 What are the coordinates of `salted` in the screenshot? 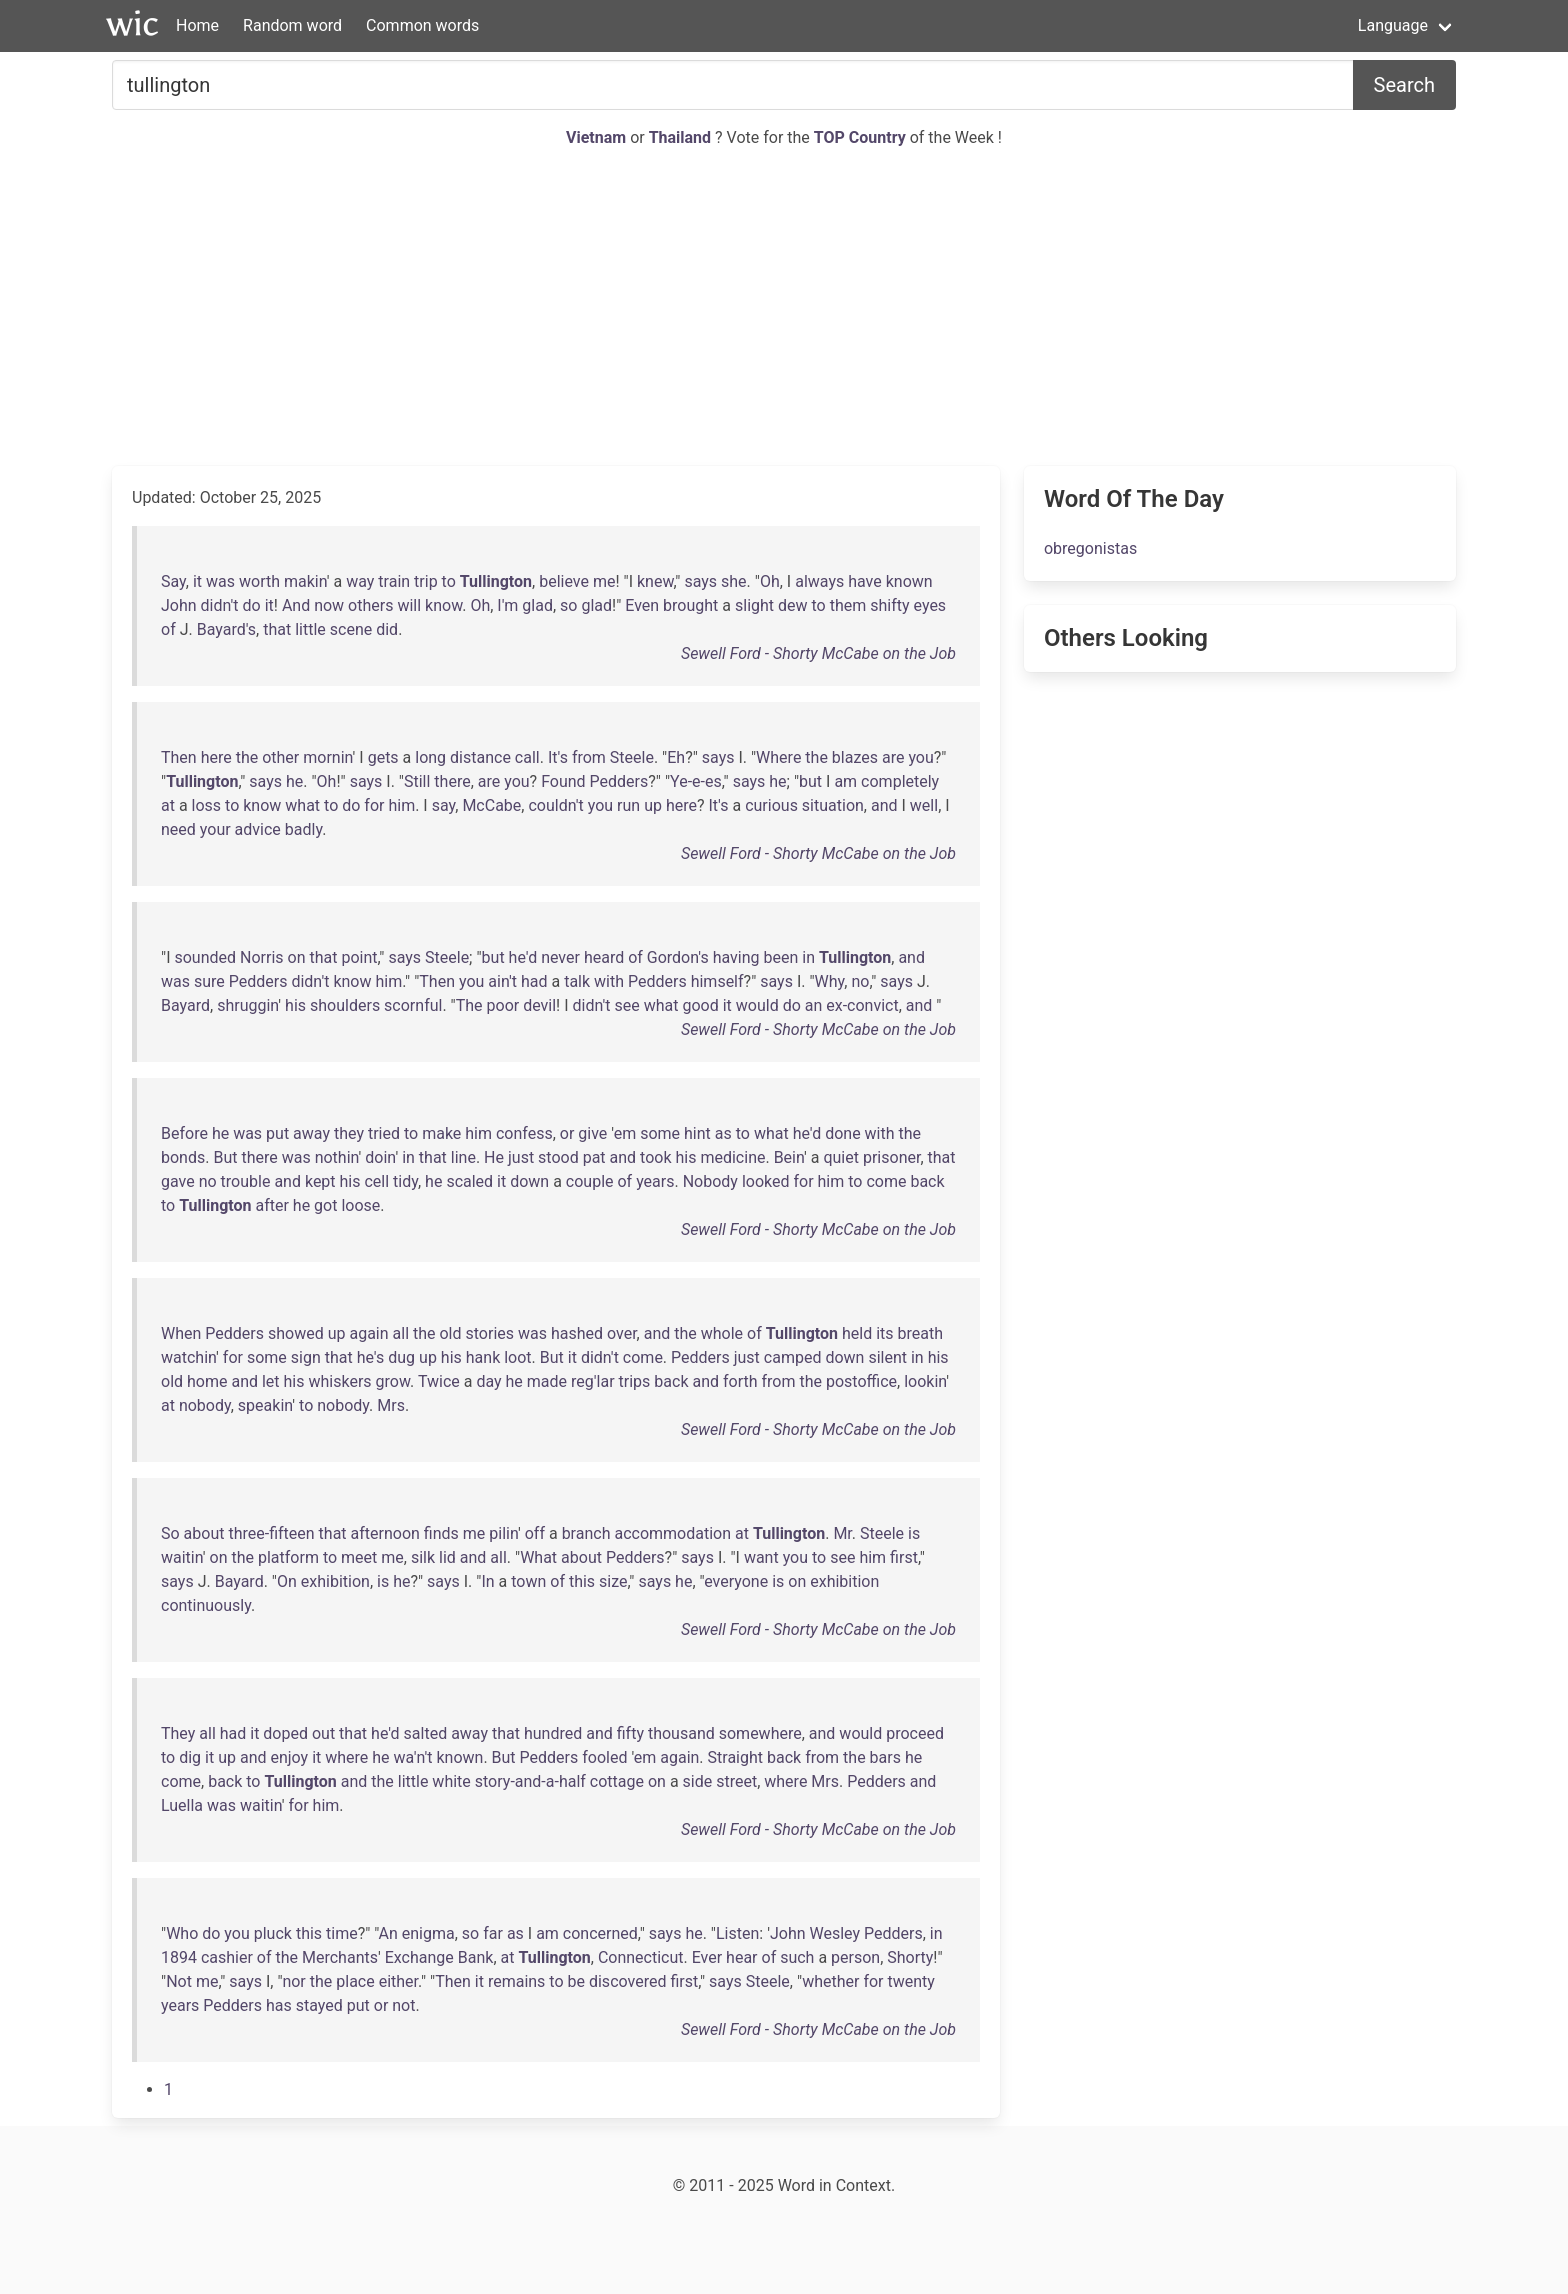 It's located at (426, 1733).